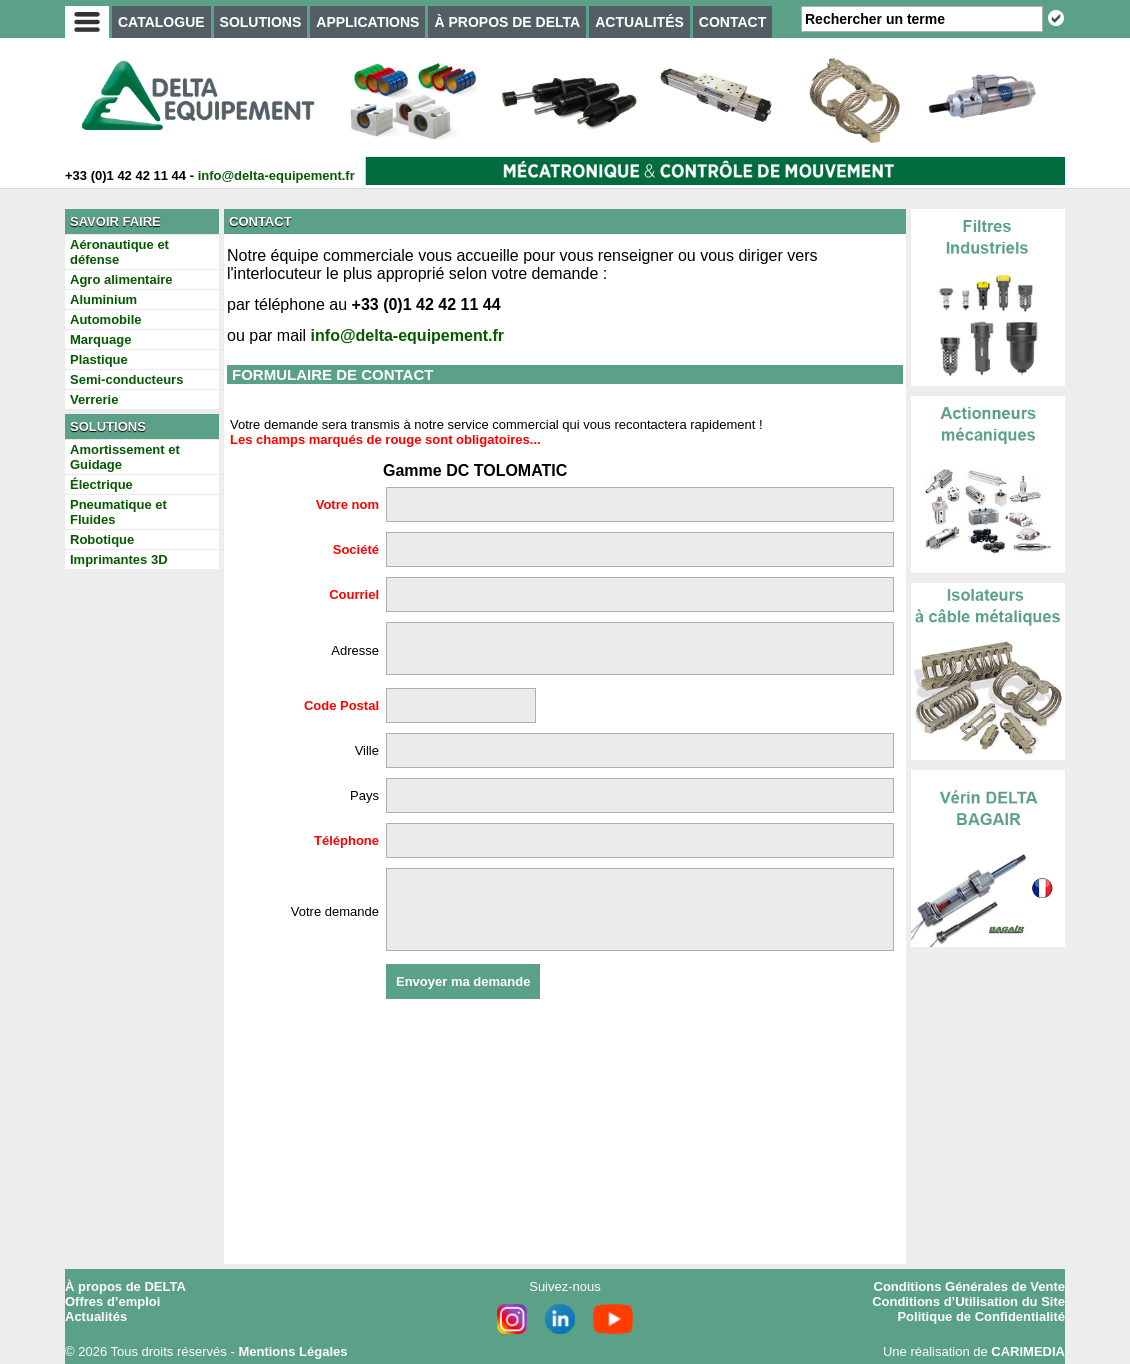  What do you see at coordinates (292, 1351) in the screenshot?
I see `Mentions Légales` at bounding box center [292, 1351].